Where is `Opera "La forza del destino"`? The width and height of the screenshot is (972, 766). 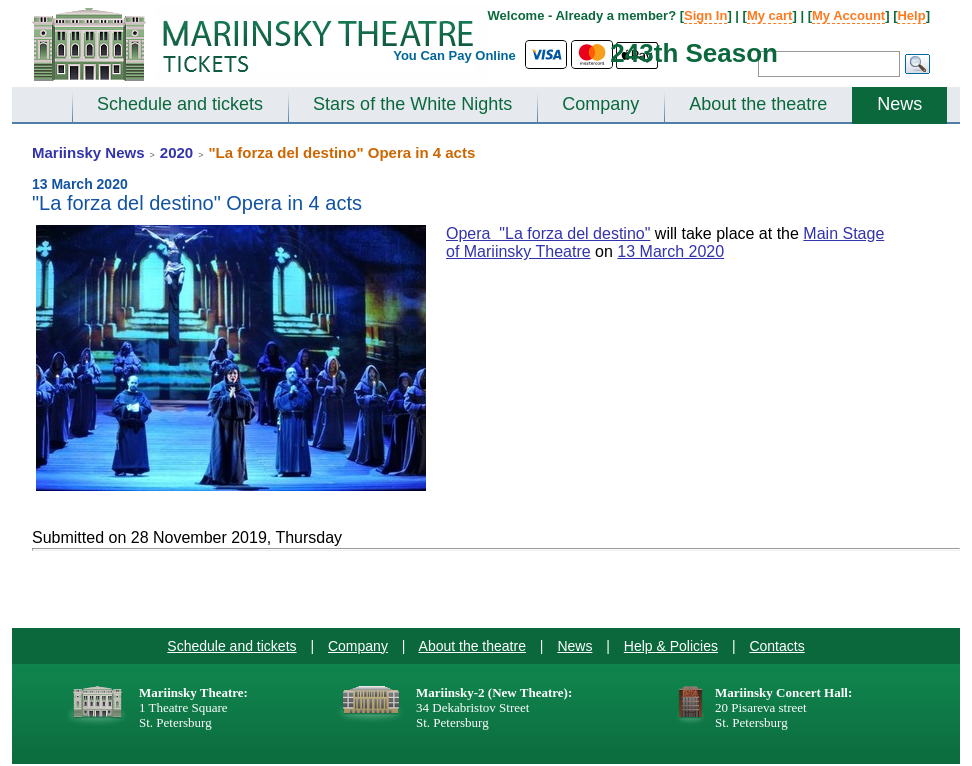 Opera "La forza del destino" is located at coordinates (548, 233).